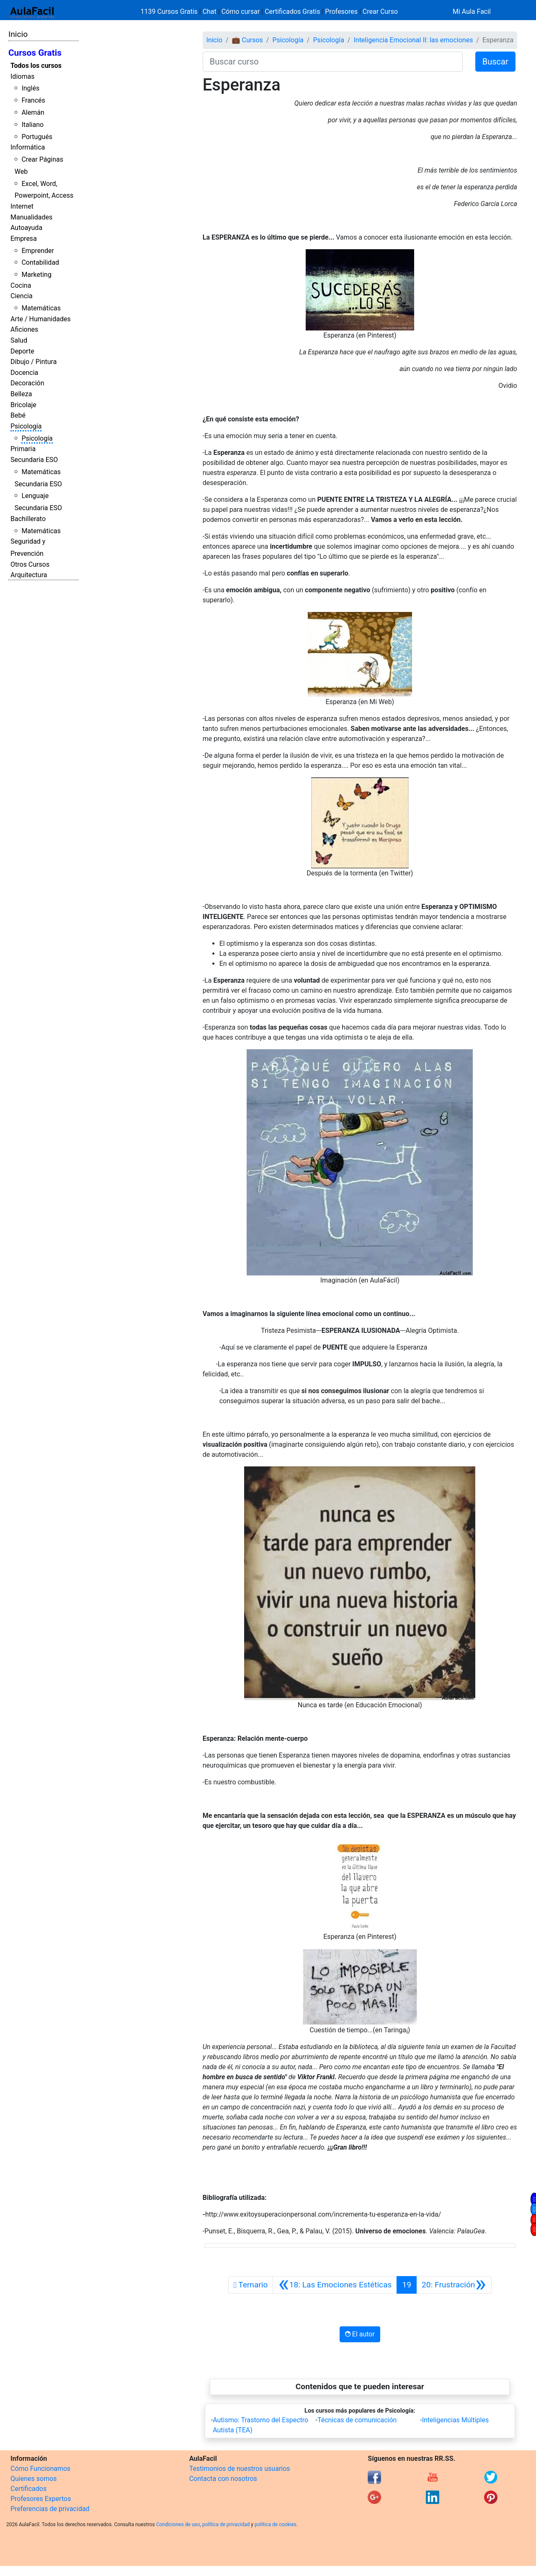  Describe the element at coordinates (28, 519) in the screenshot. I see `Bachillerato` at that location.